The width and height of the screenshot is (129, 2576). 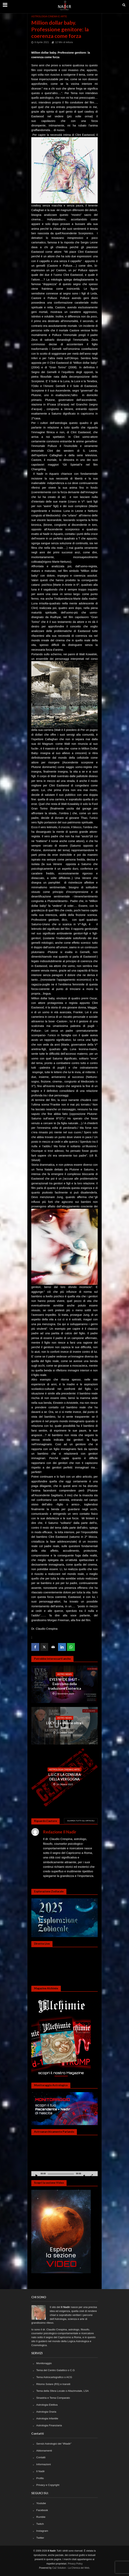 I want to click on EYES WIDE SHUT – Esorcismo della traduzione Esoterica, so click(x=64, y=1683).